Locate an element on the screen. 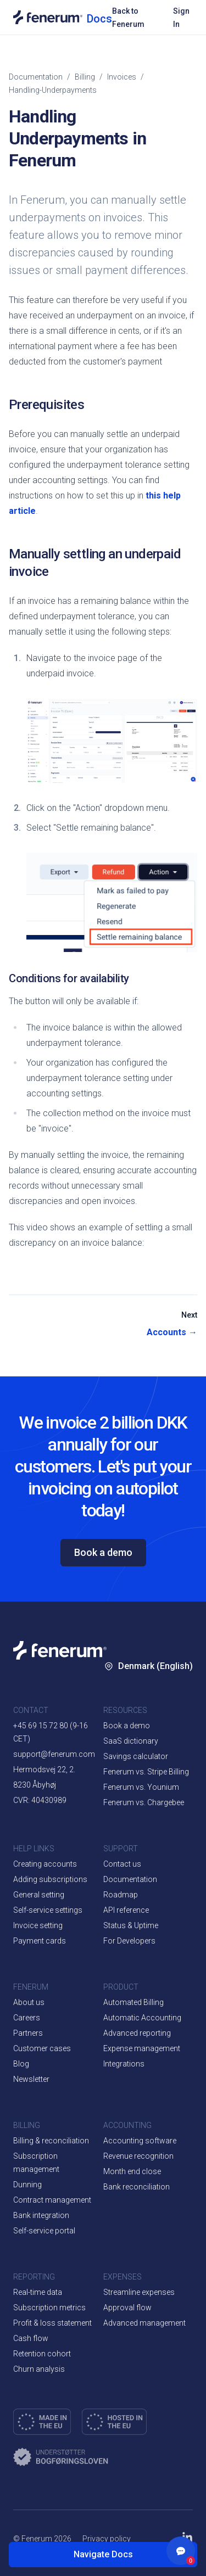 The height and width of the screenshot is (2576, 206). Adding subscriptions is located at coordinates (50, 1879).